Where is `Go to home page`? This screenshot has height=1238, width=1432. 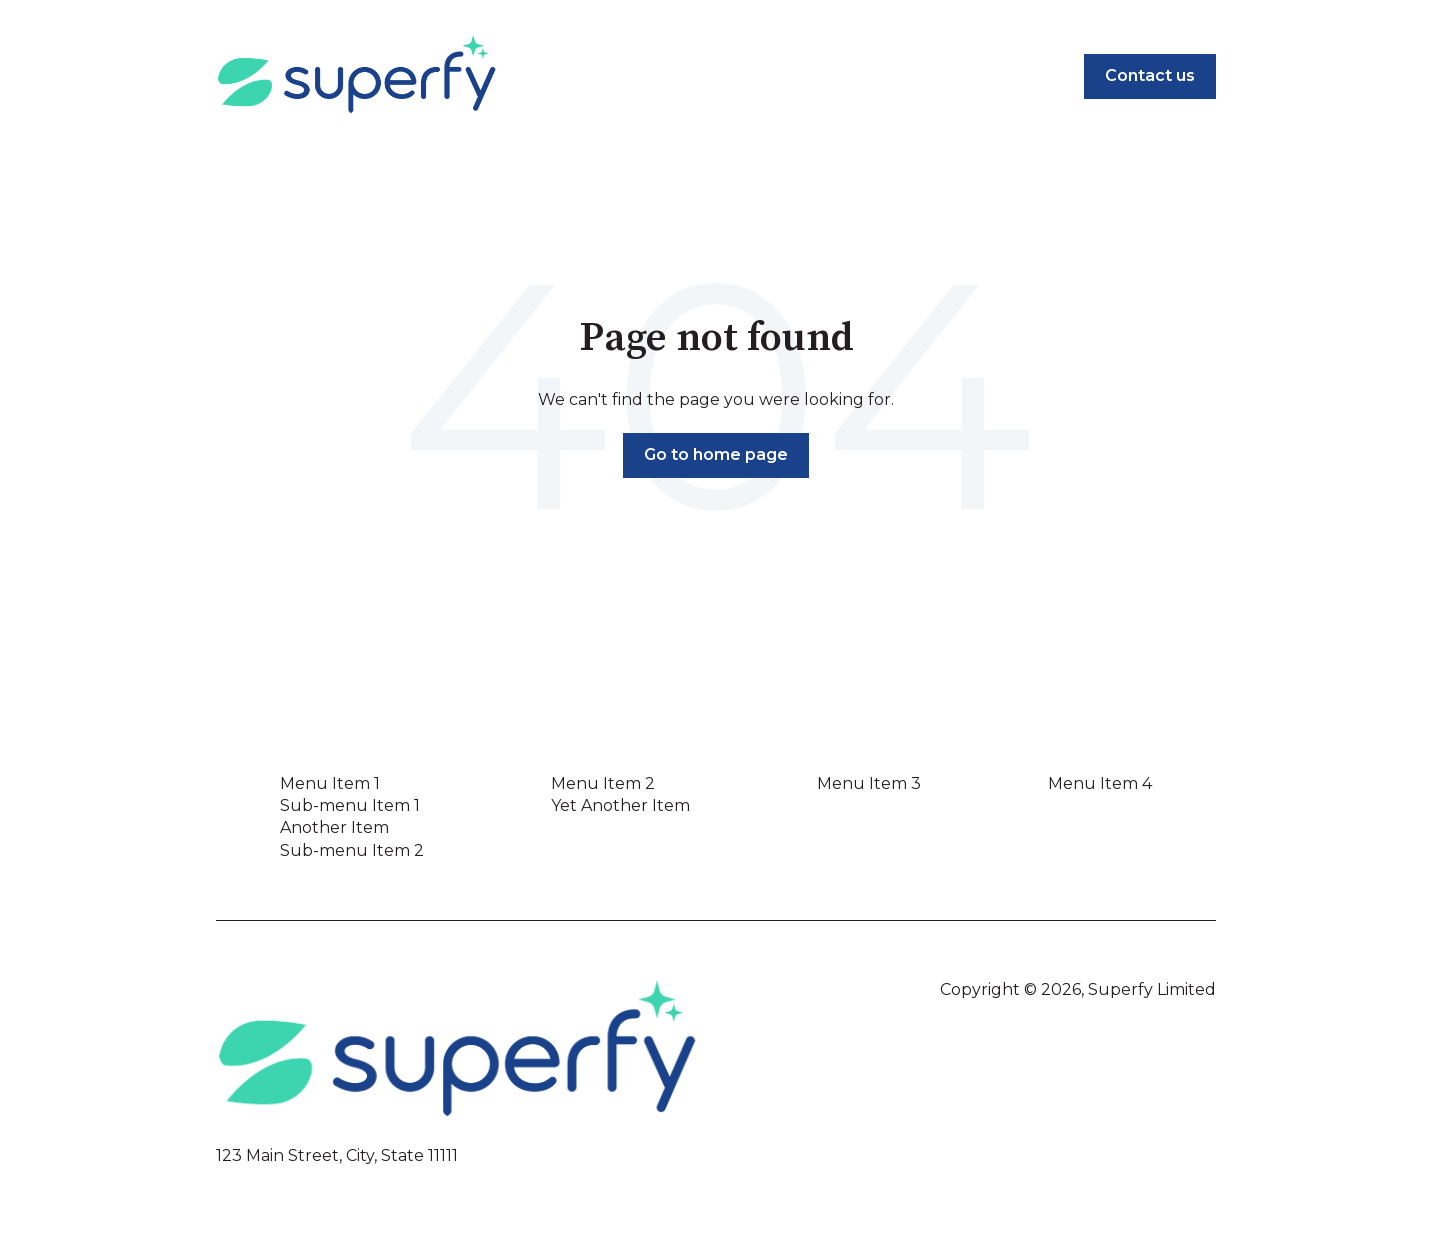
Go to home page is located at coordinates (716, 454).